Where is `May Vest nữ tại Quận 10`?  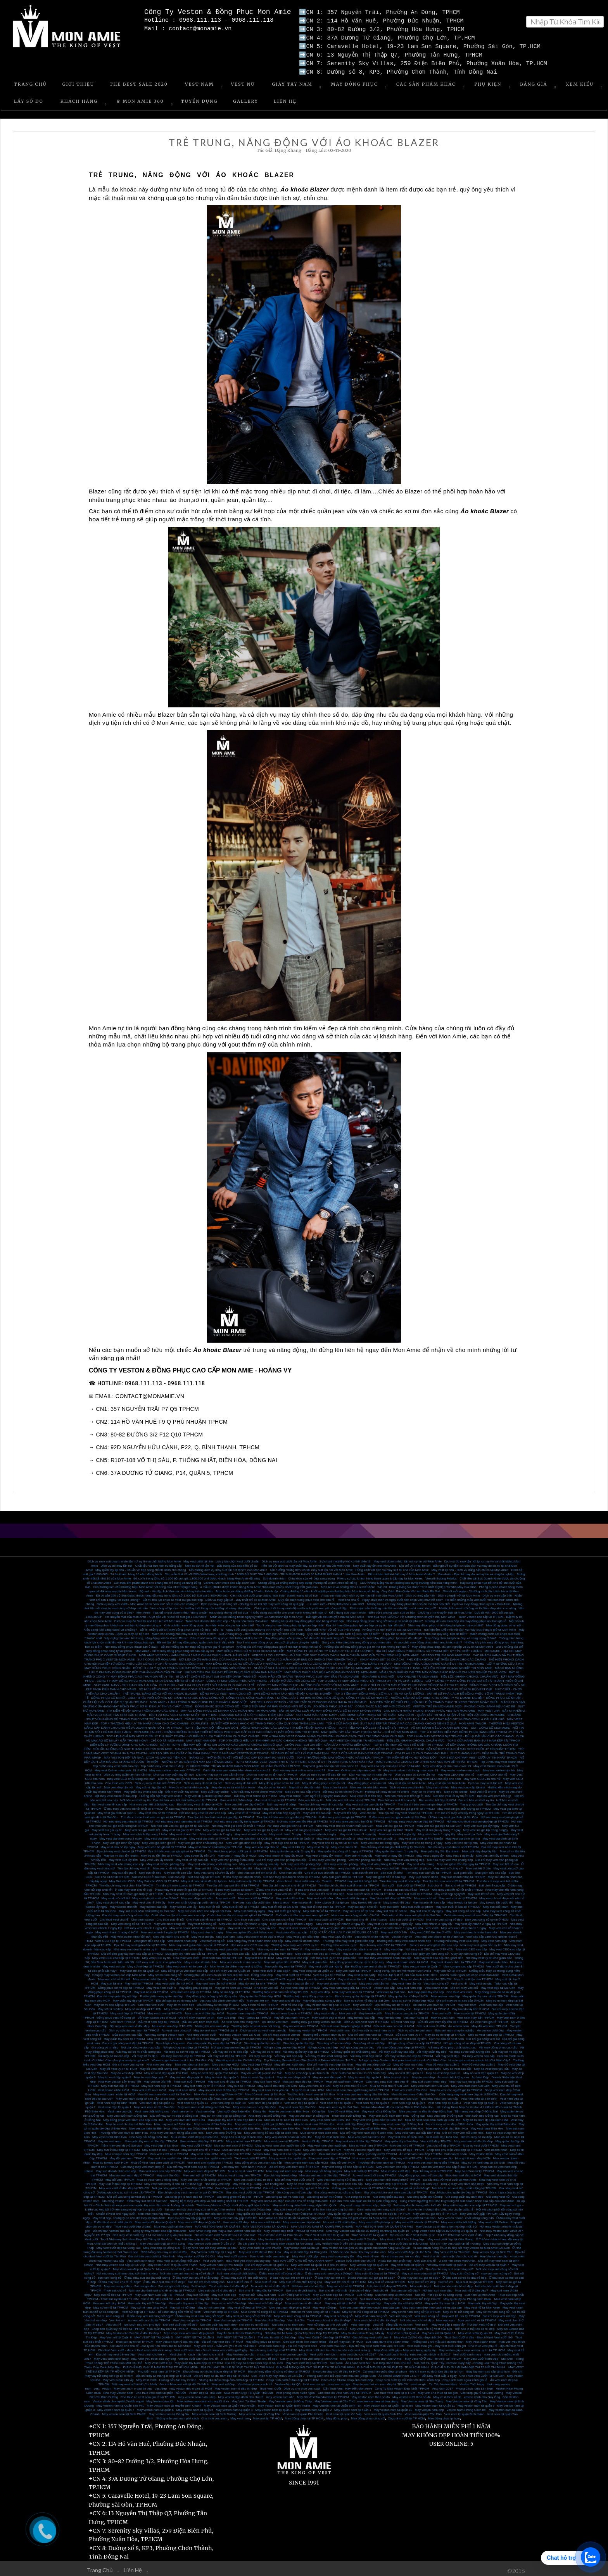 May Vest nữ tại Quận 10 is located at coordinates (475, 2330).